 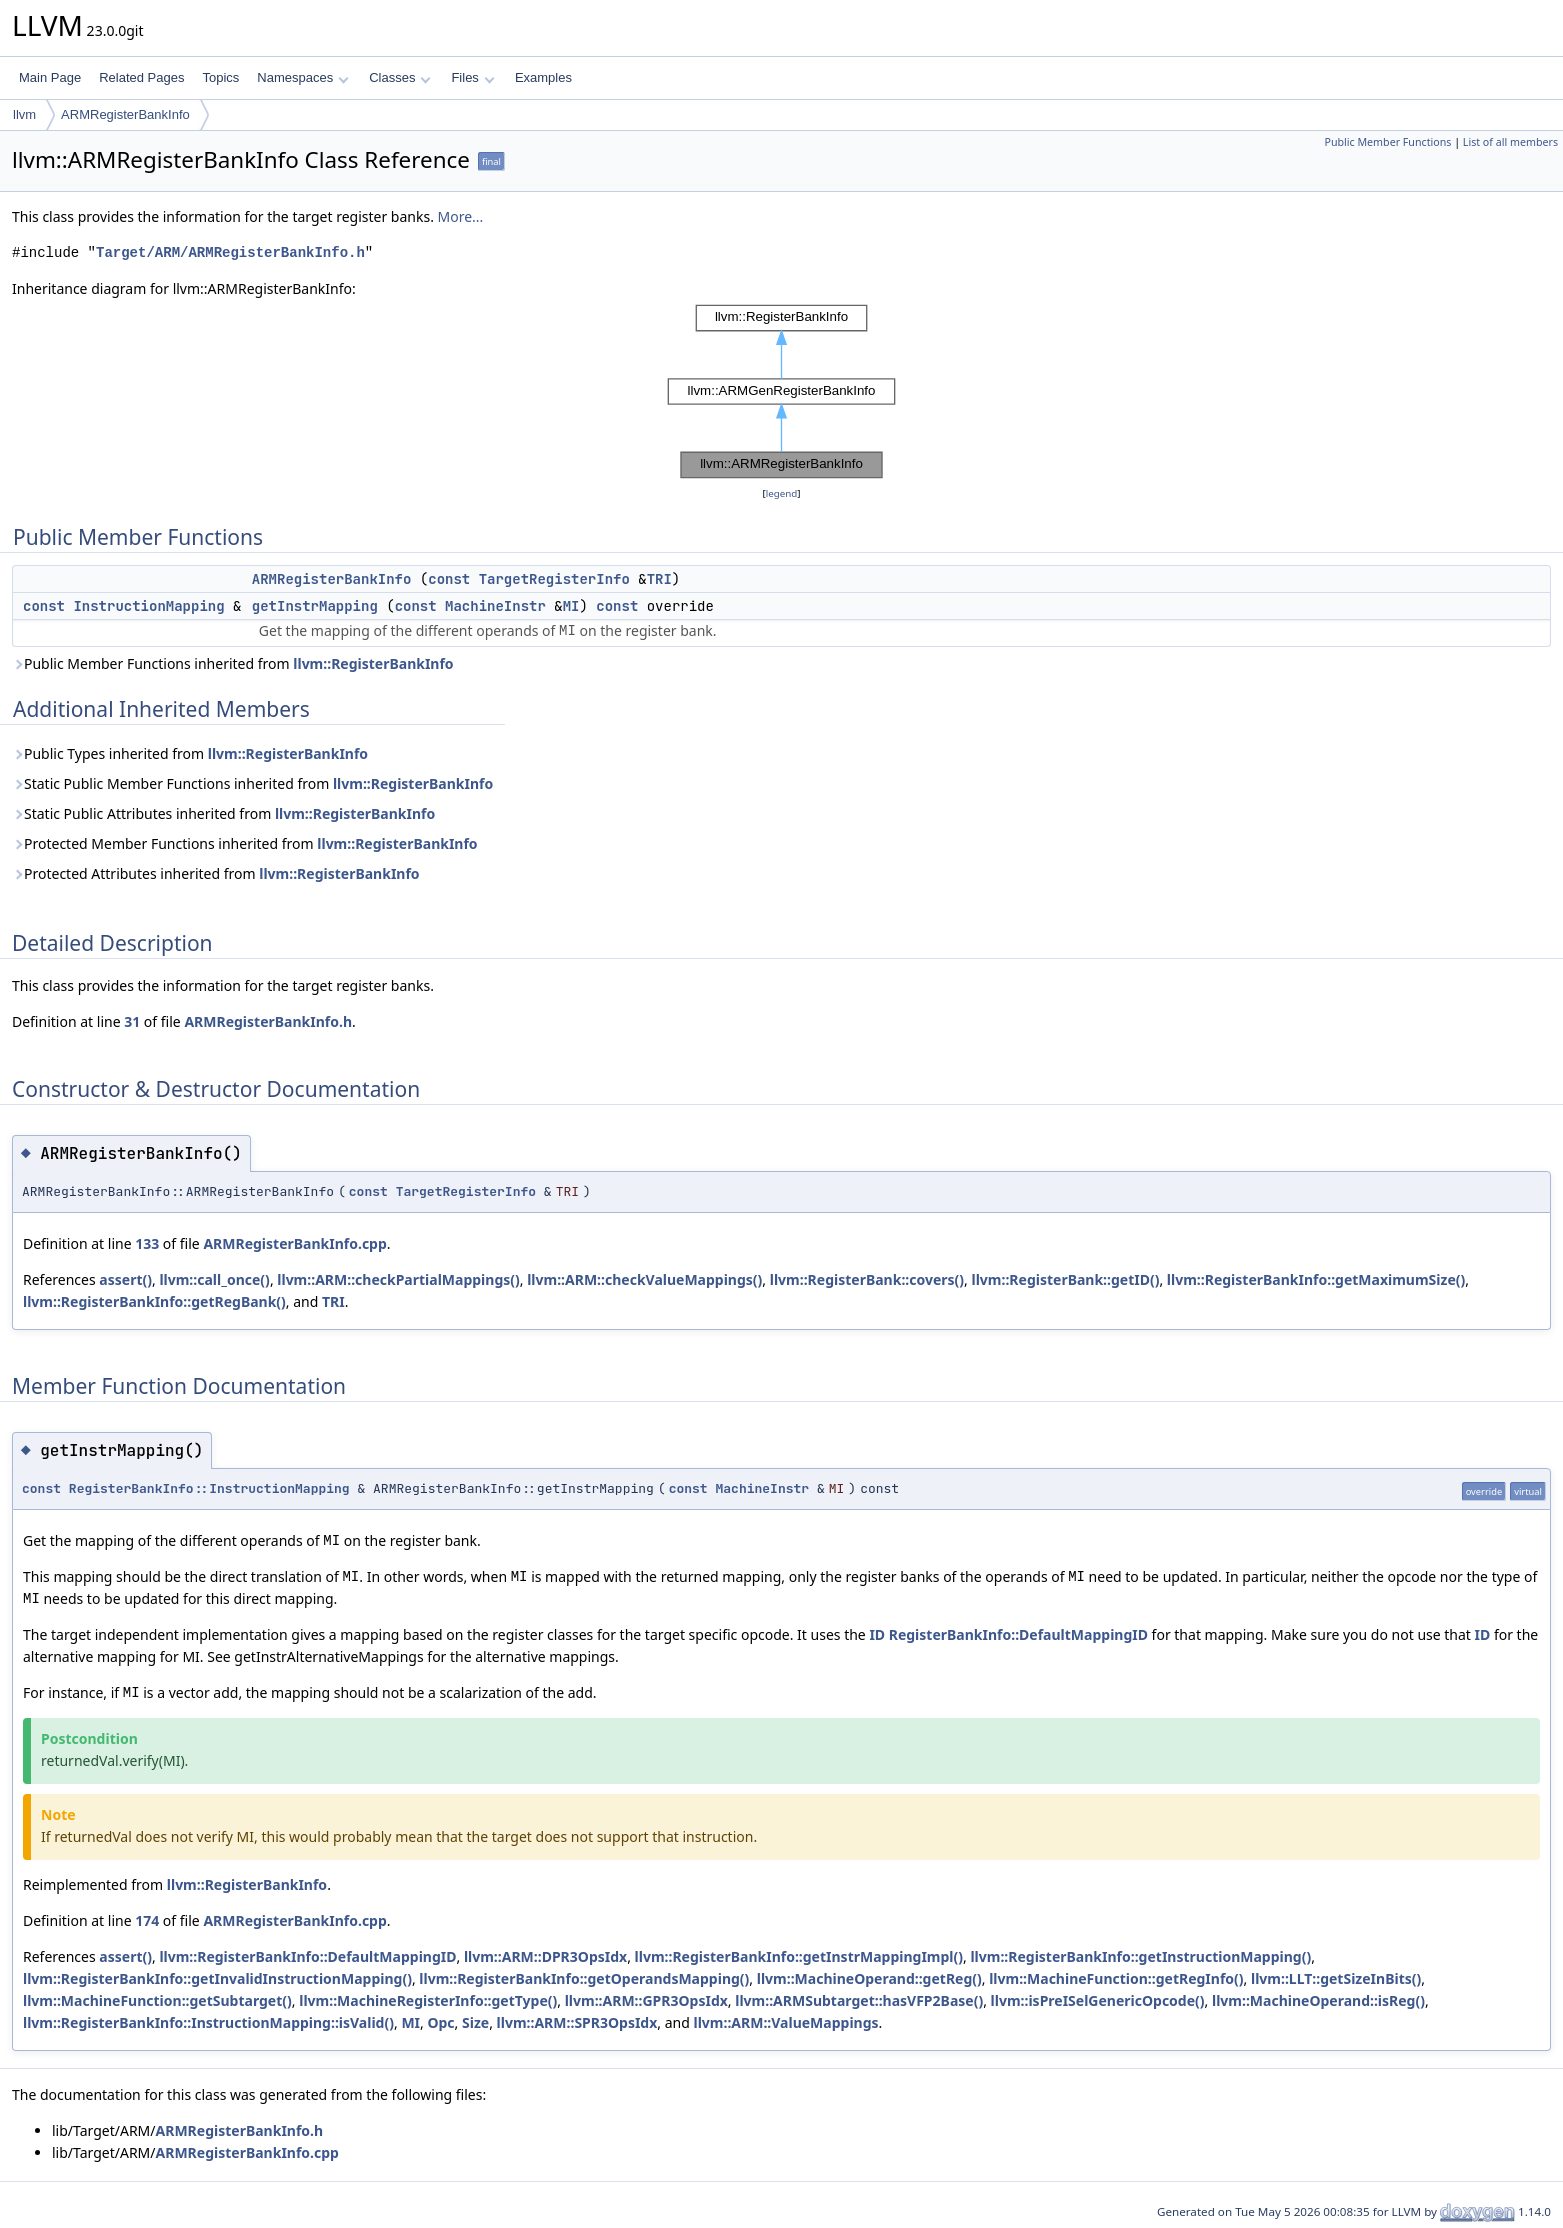 What do you see at coordinates (472, 77) in the screenshot?
I see `Files` at bounding box center [472, 77].